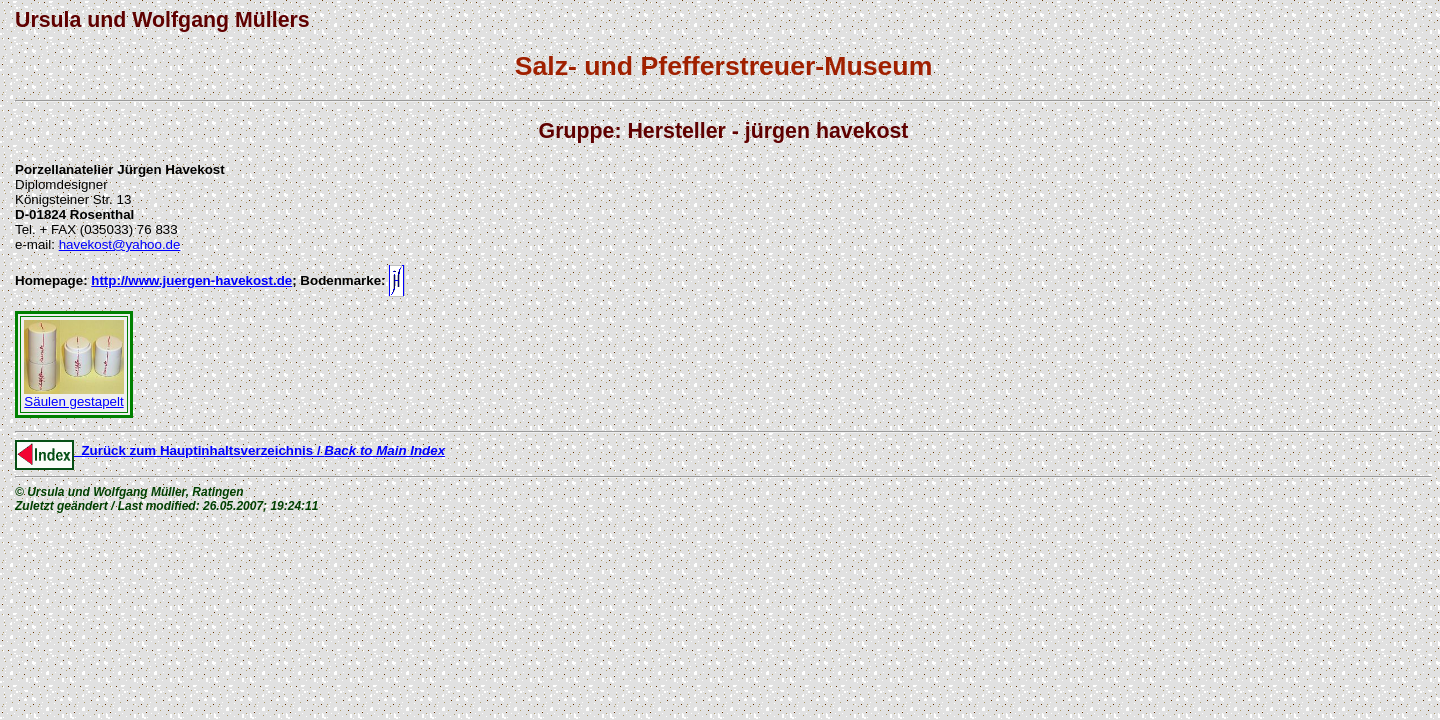  What do you see at coordinates (120, 244) in the screenshot?
I see `havekost@yahoo.de` at bounding box center [120, 244].